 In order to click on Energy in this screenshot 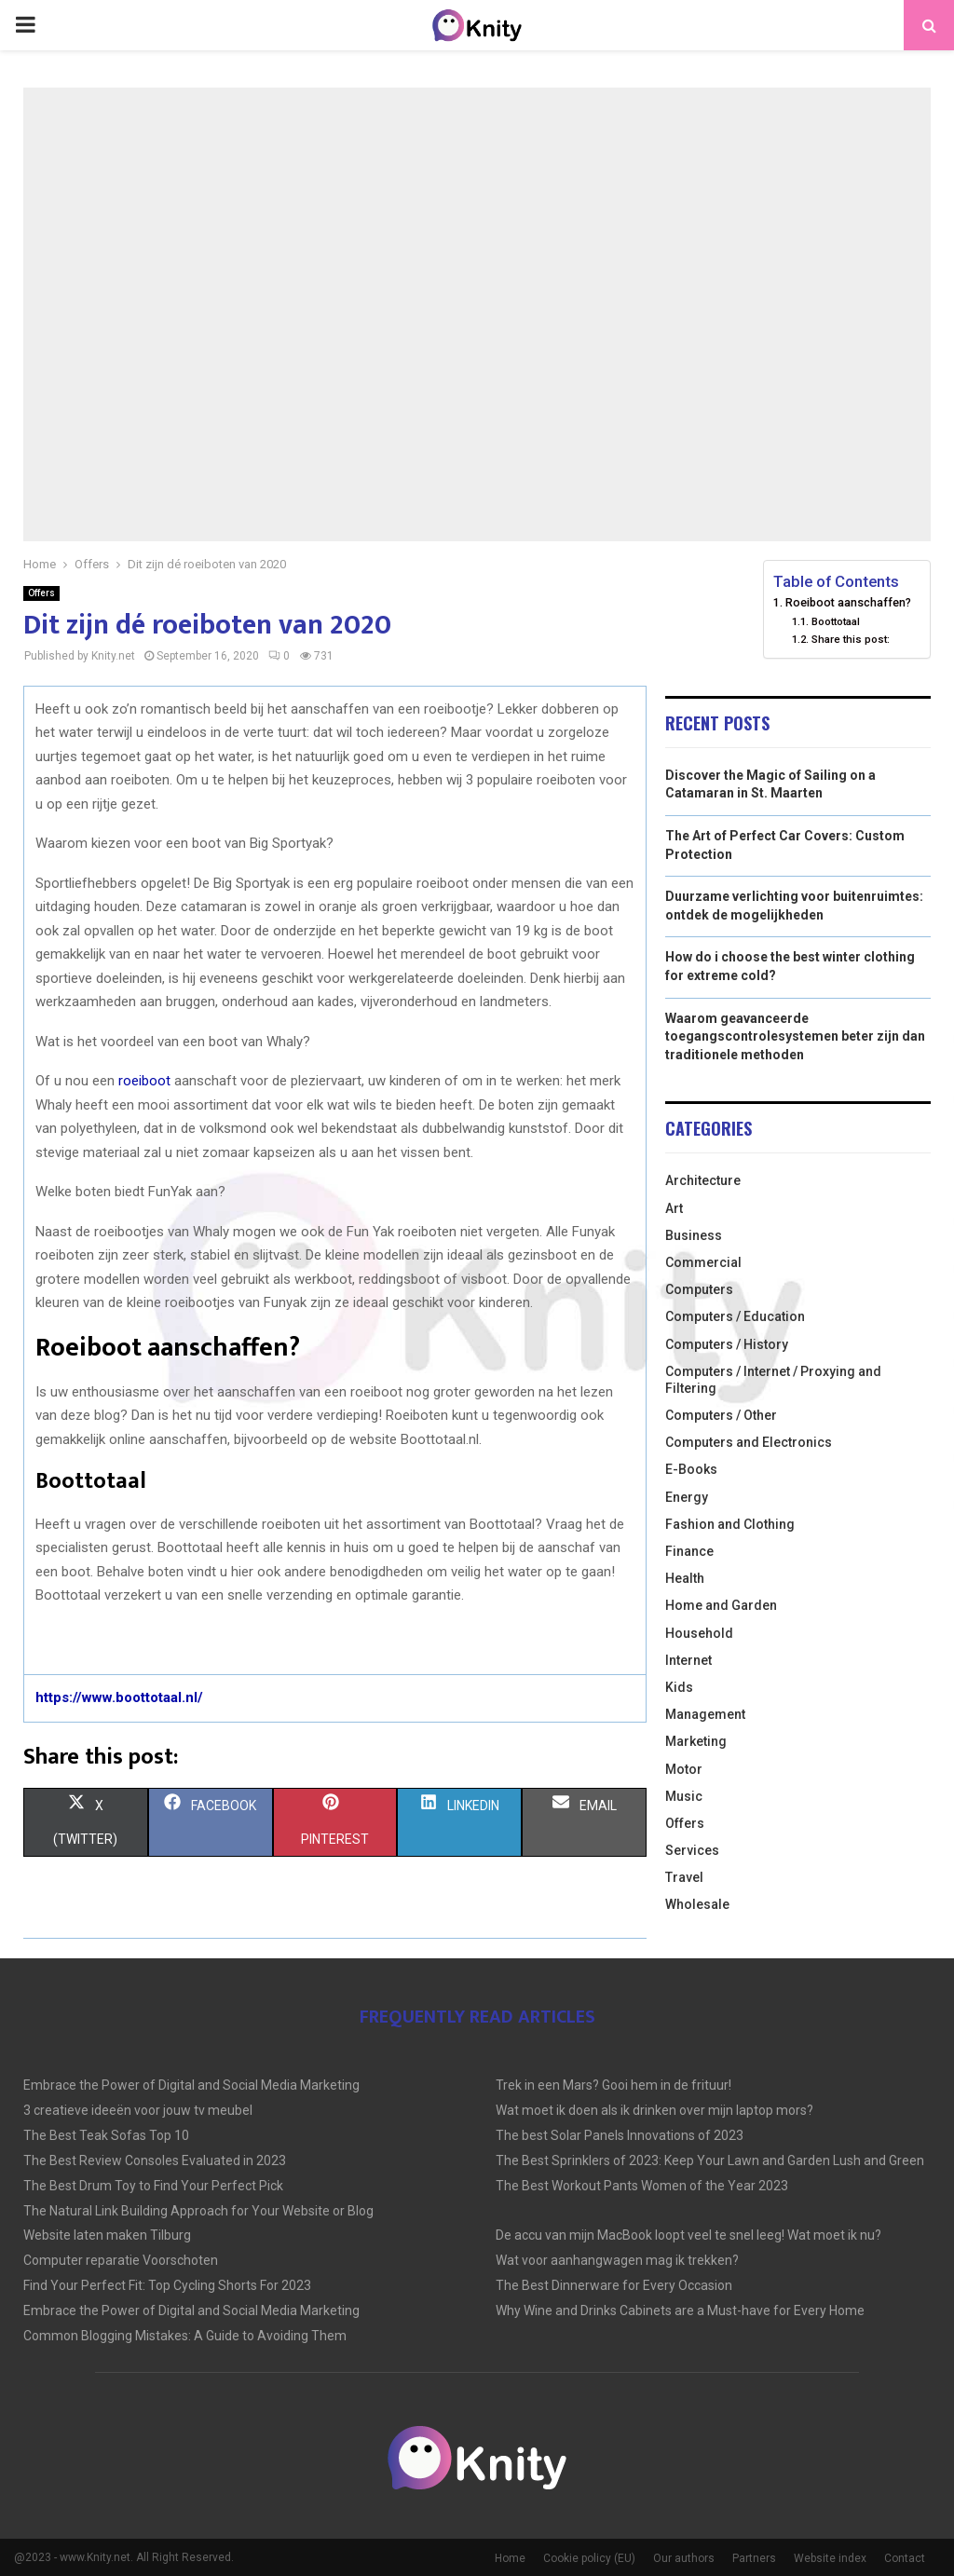, I will do `click(686, 1497)`.